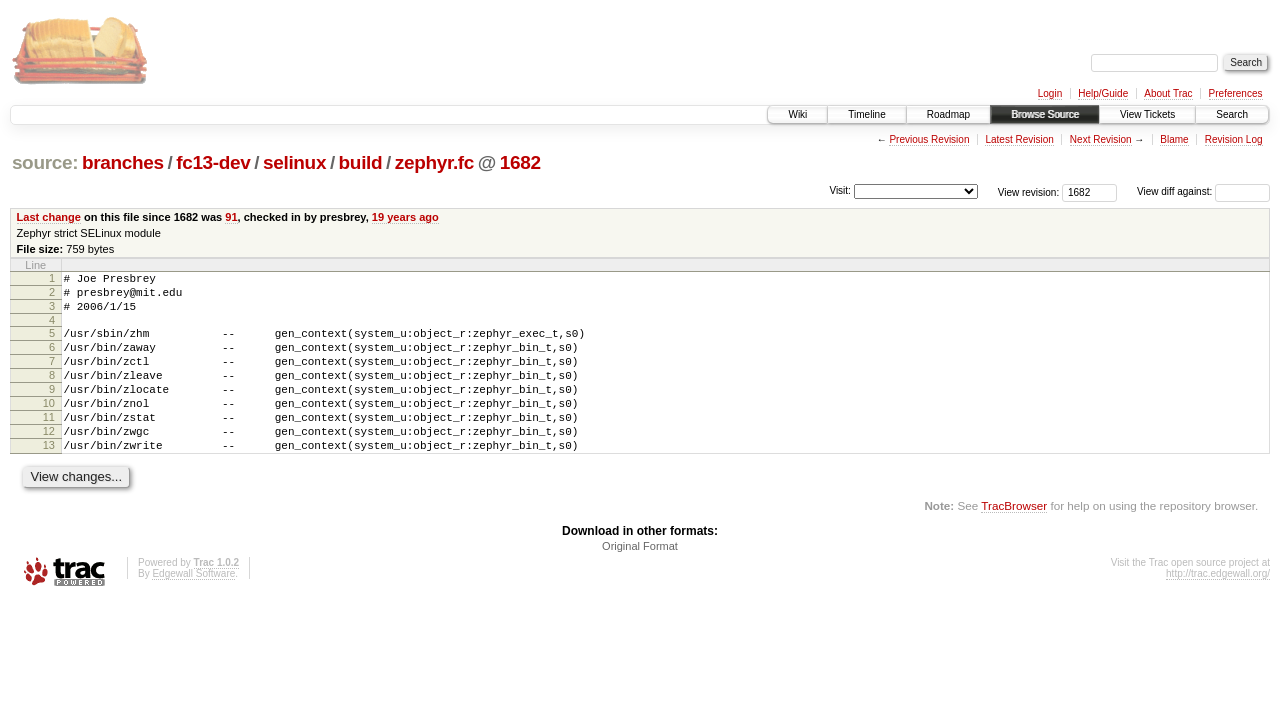 This screenshot has width=1280, height=720. What do you see at coordinates (797, 114) in the screenshot?
I see `Wiki` at bounding box center [797, 114].